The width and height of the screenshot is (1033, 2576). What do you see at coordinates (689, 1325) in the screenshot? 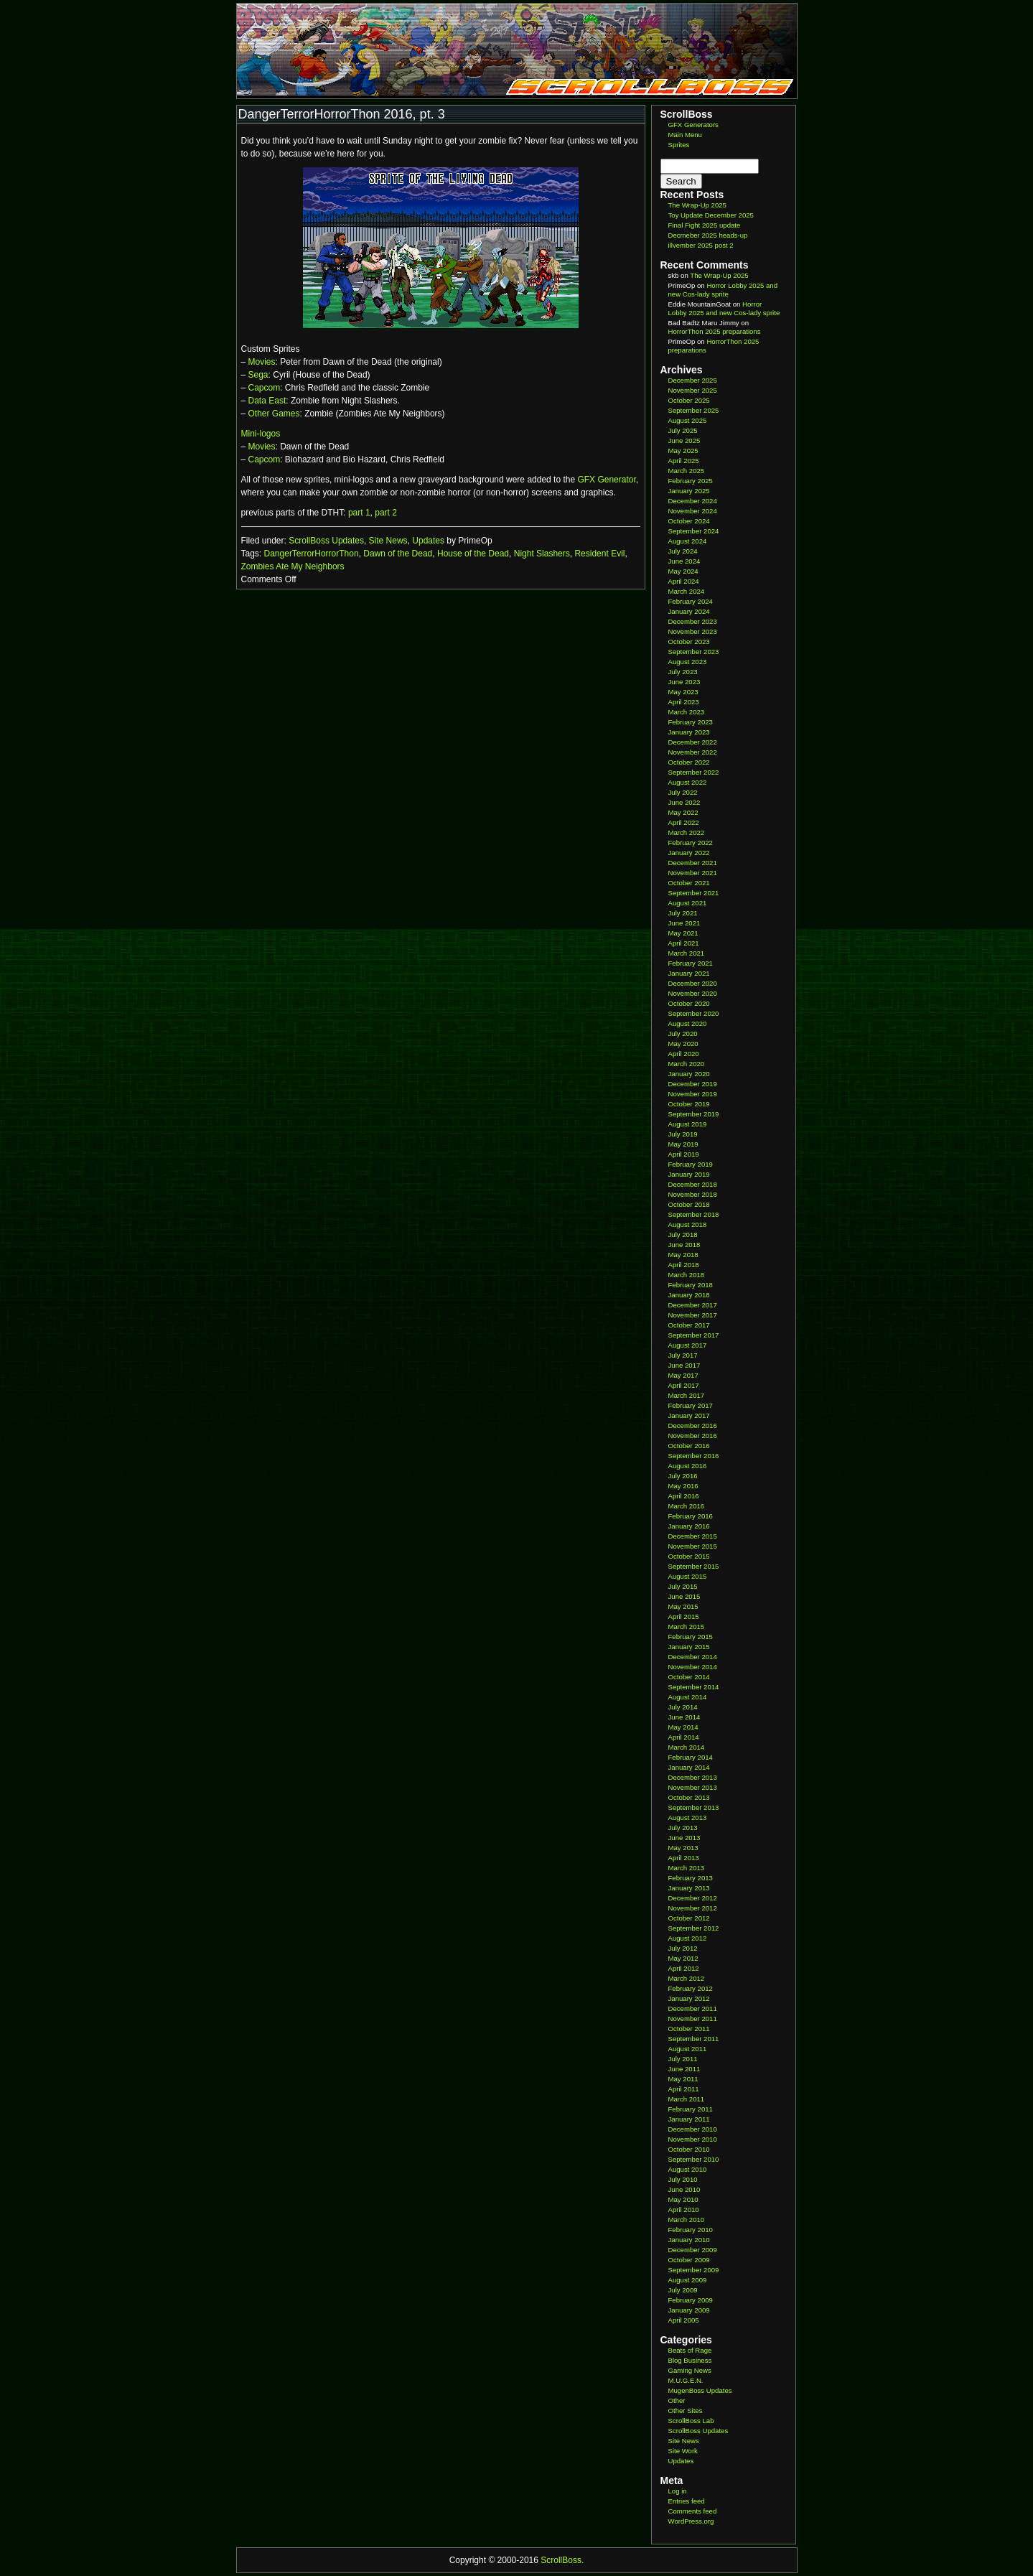
I see `October 2017` at bounding box center [689, 1325].